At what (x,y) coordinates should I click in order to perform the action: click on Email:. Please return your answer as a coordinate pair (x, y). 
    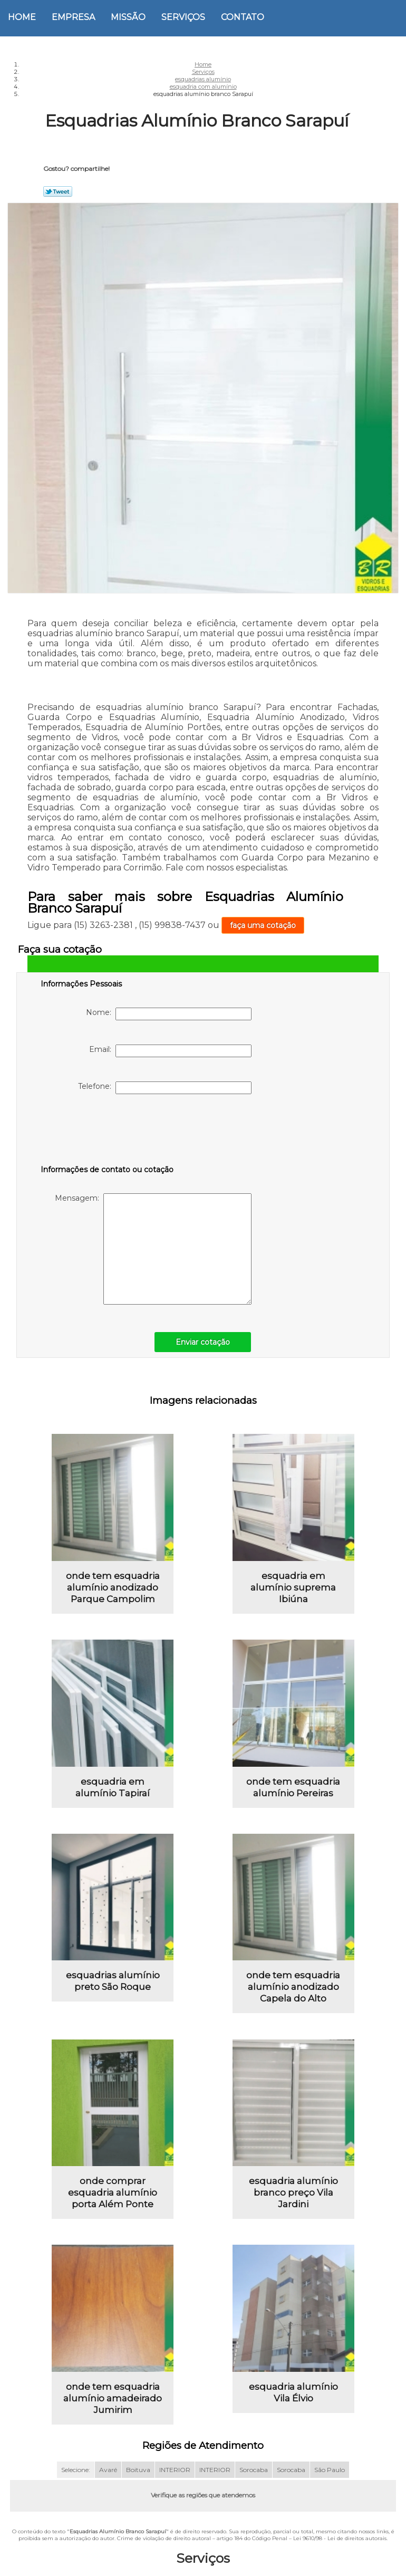
    Looking at the image, I should click on (170, 1051).